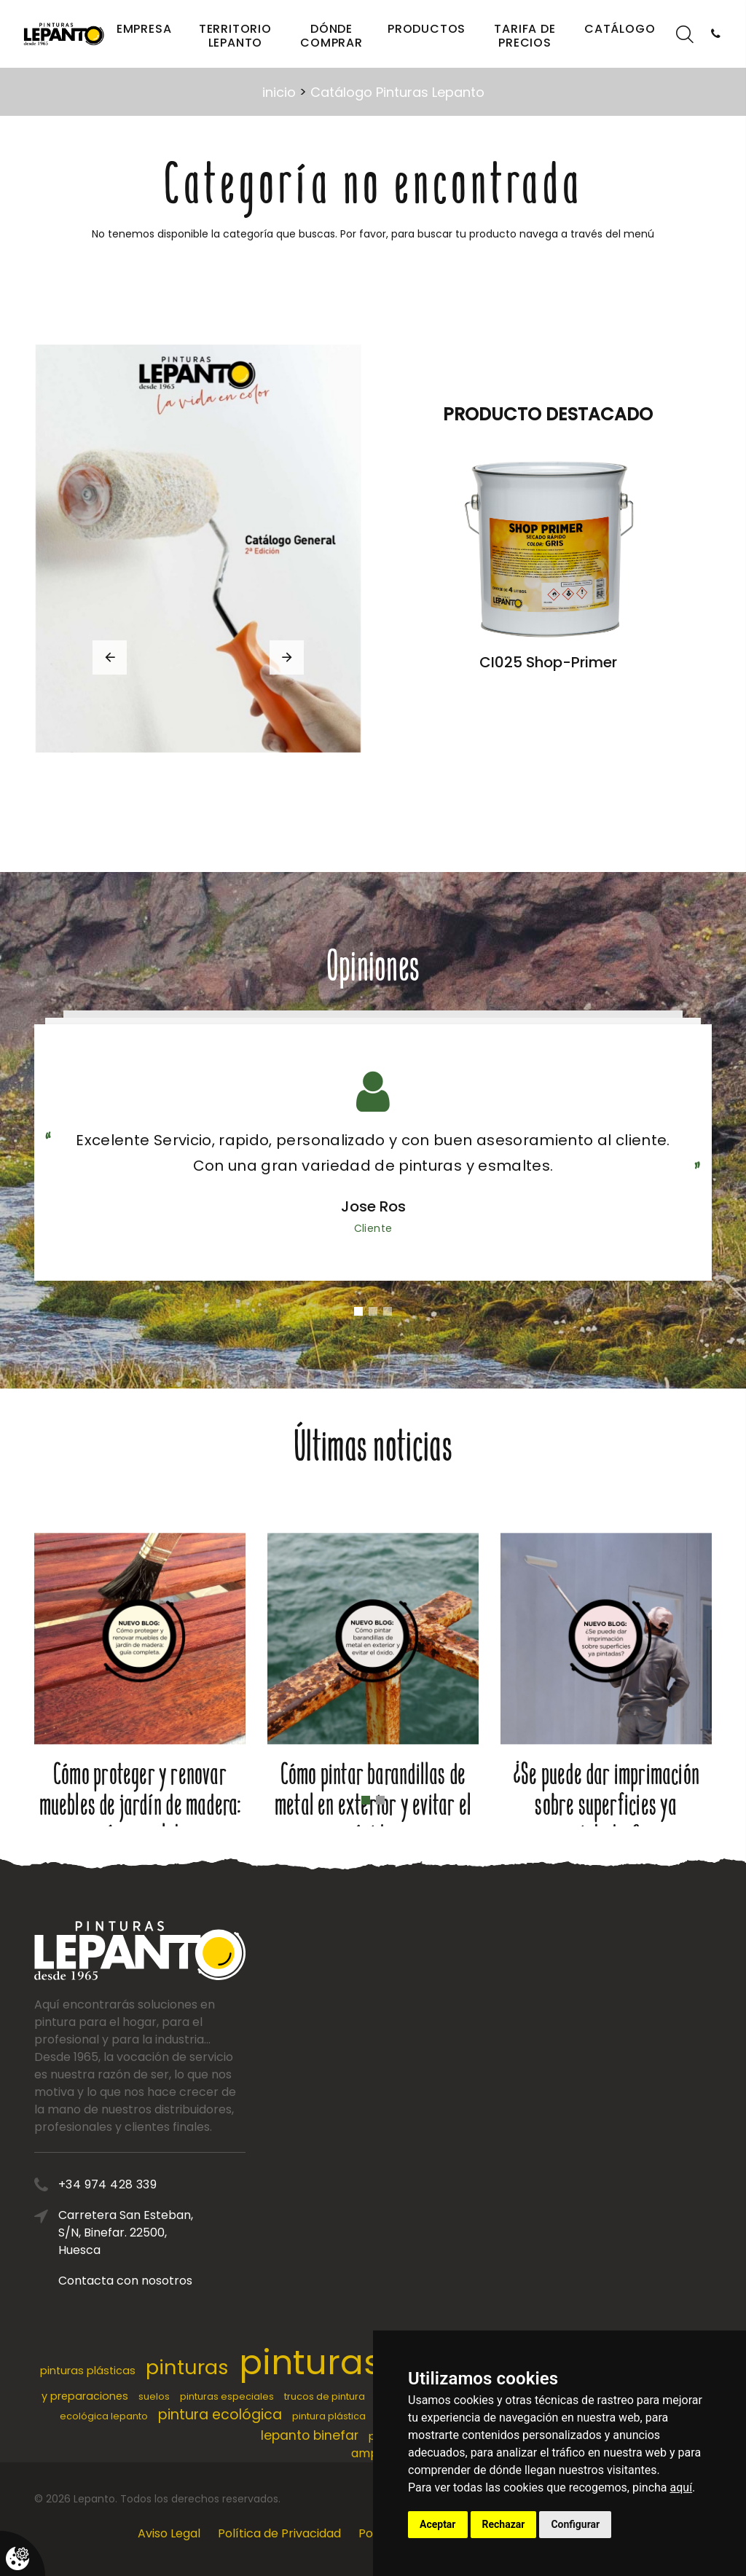  What do you see at coordinates (88, 2370) in the screenshot?
I see `pinturas plásticas` at bounding box center [88, 2370].